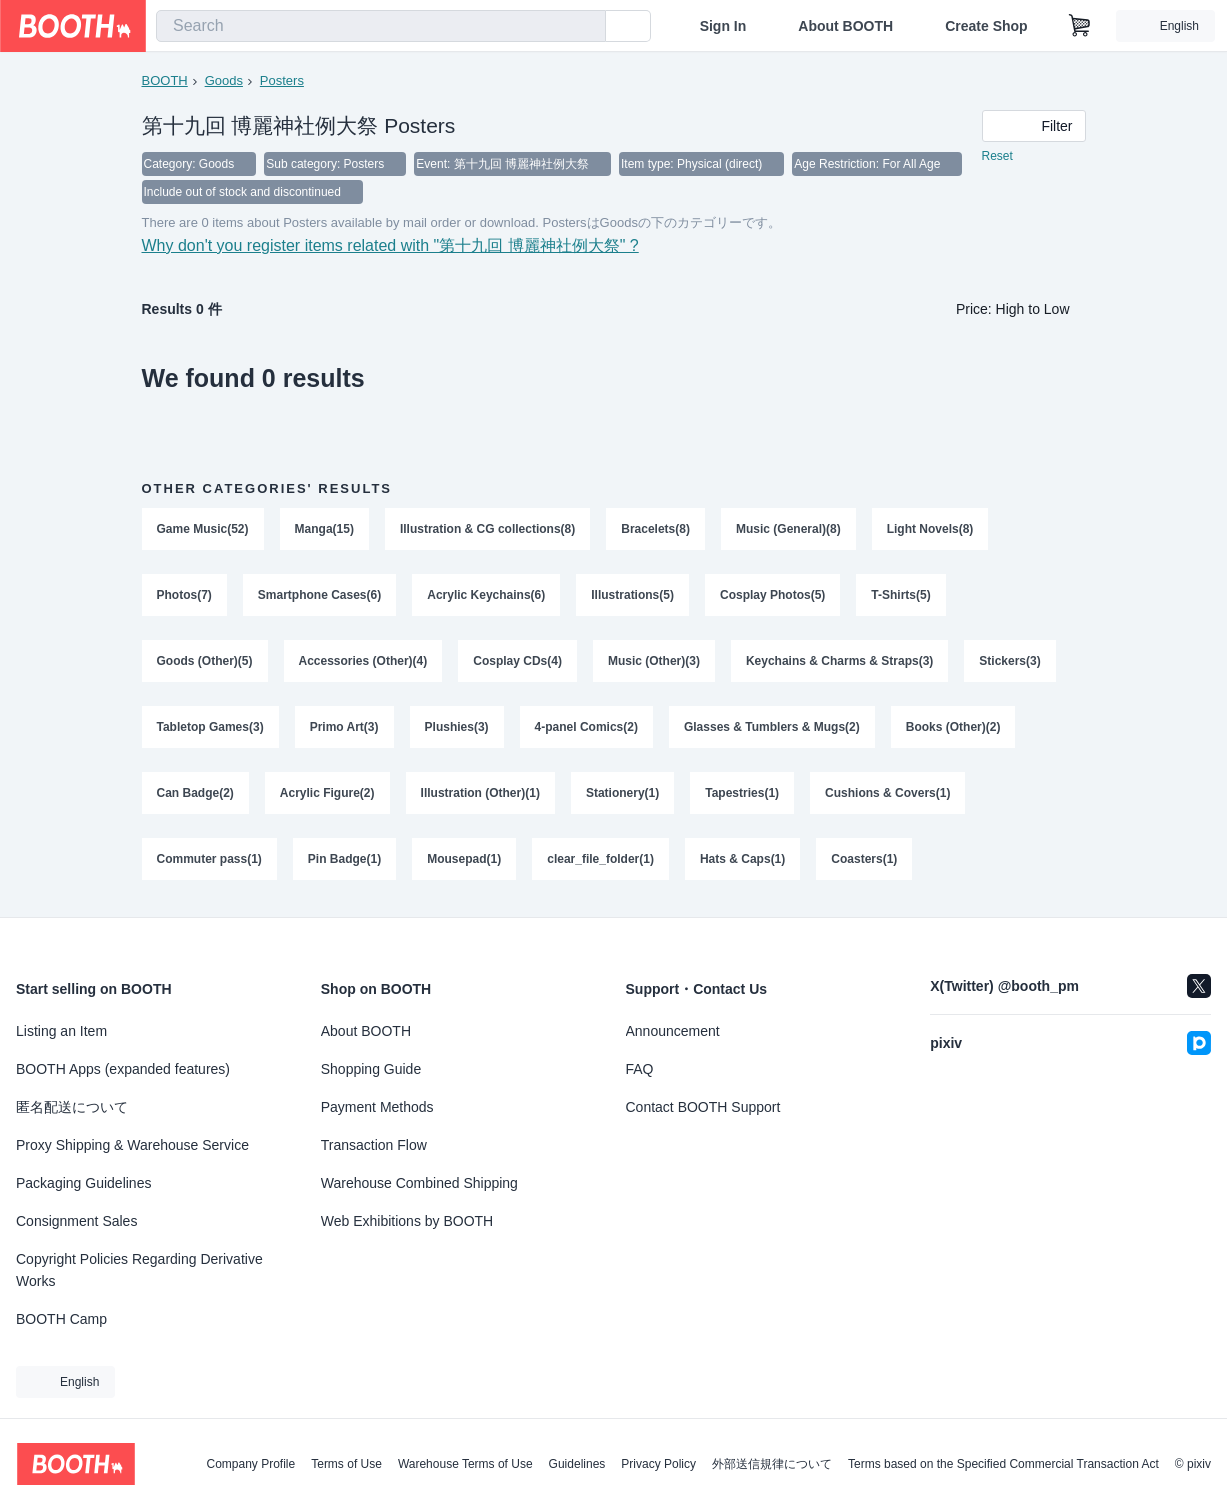  I want to click on Privacy Policy, so click(658, 1464).